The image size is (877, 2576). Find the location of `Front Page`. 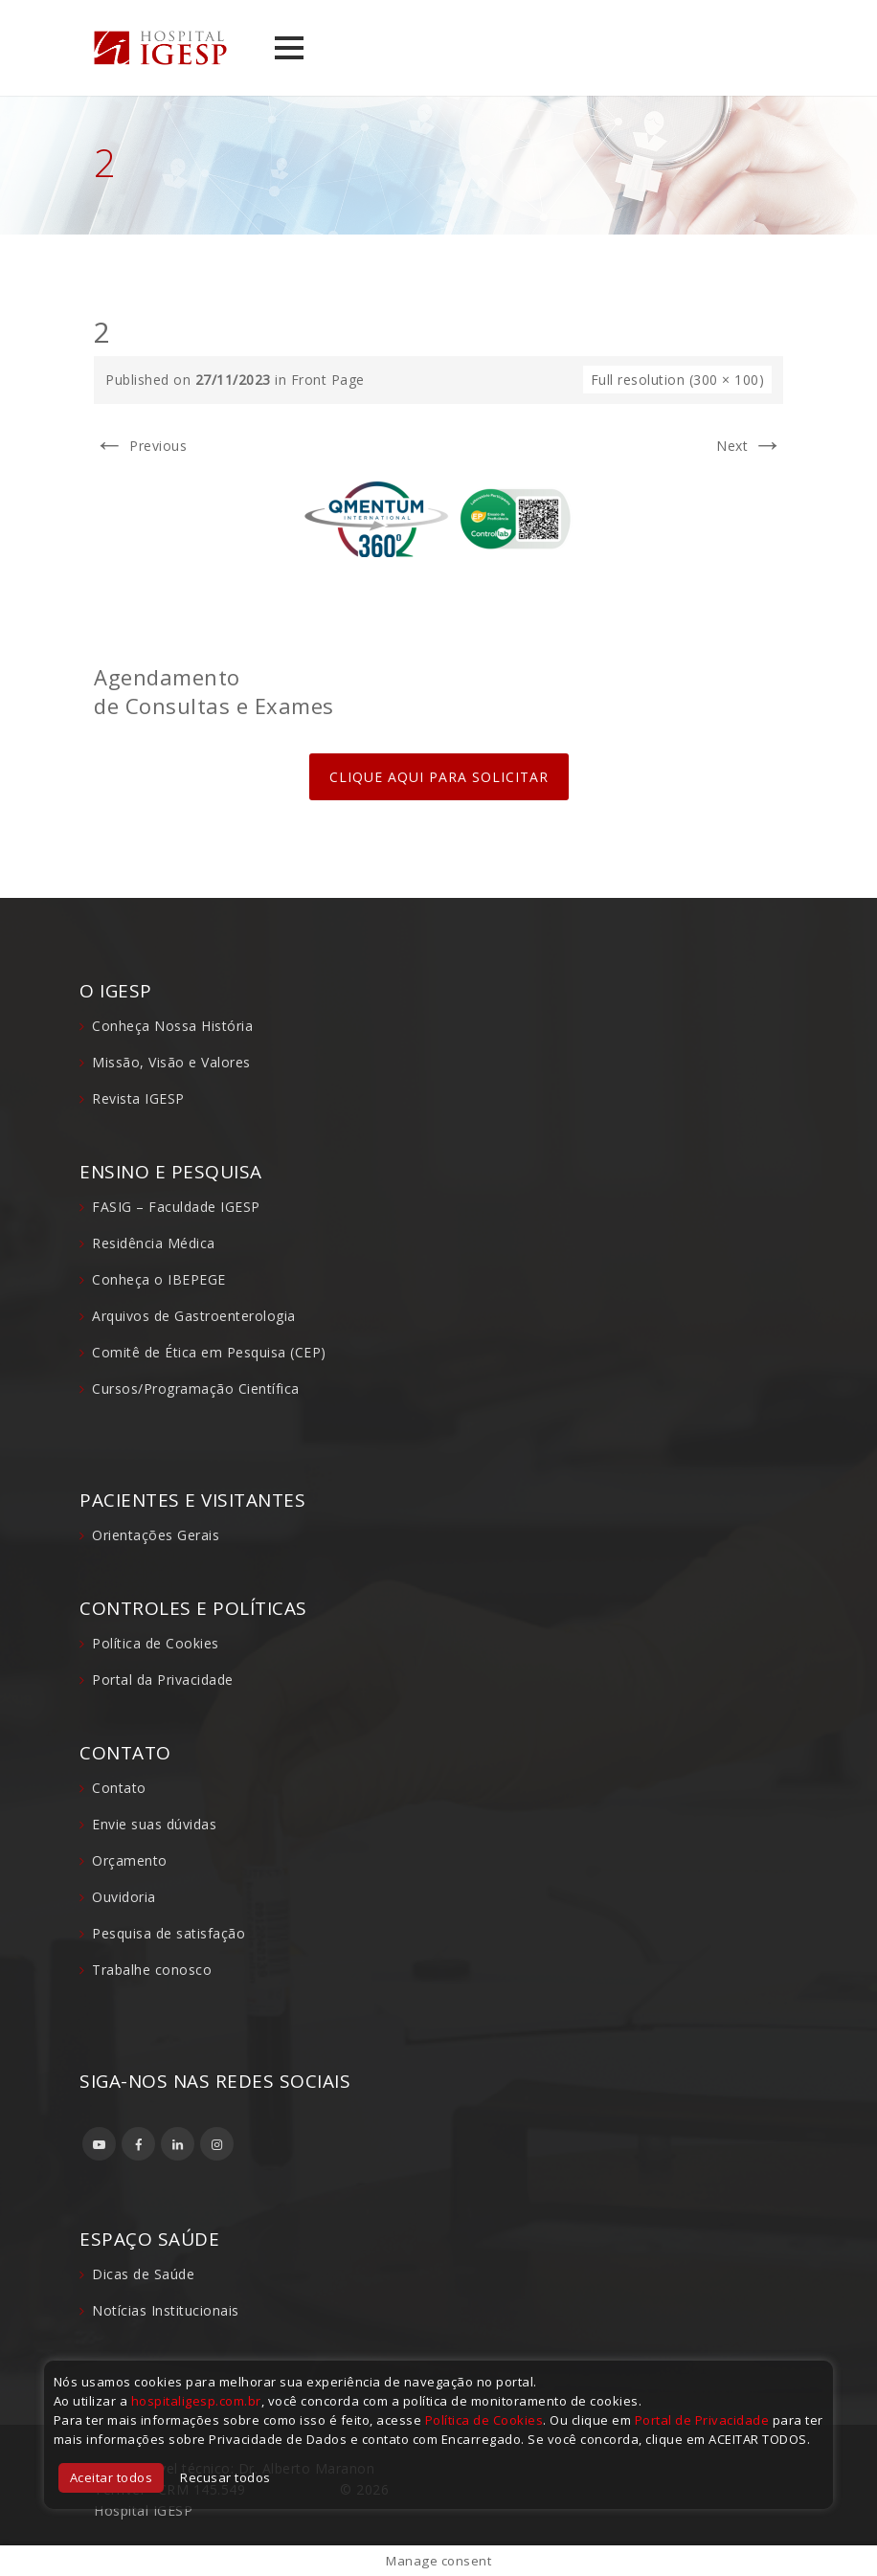

Front Page is located at coordinates (328, 379).